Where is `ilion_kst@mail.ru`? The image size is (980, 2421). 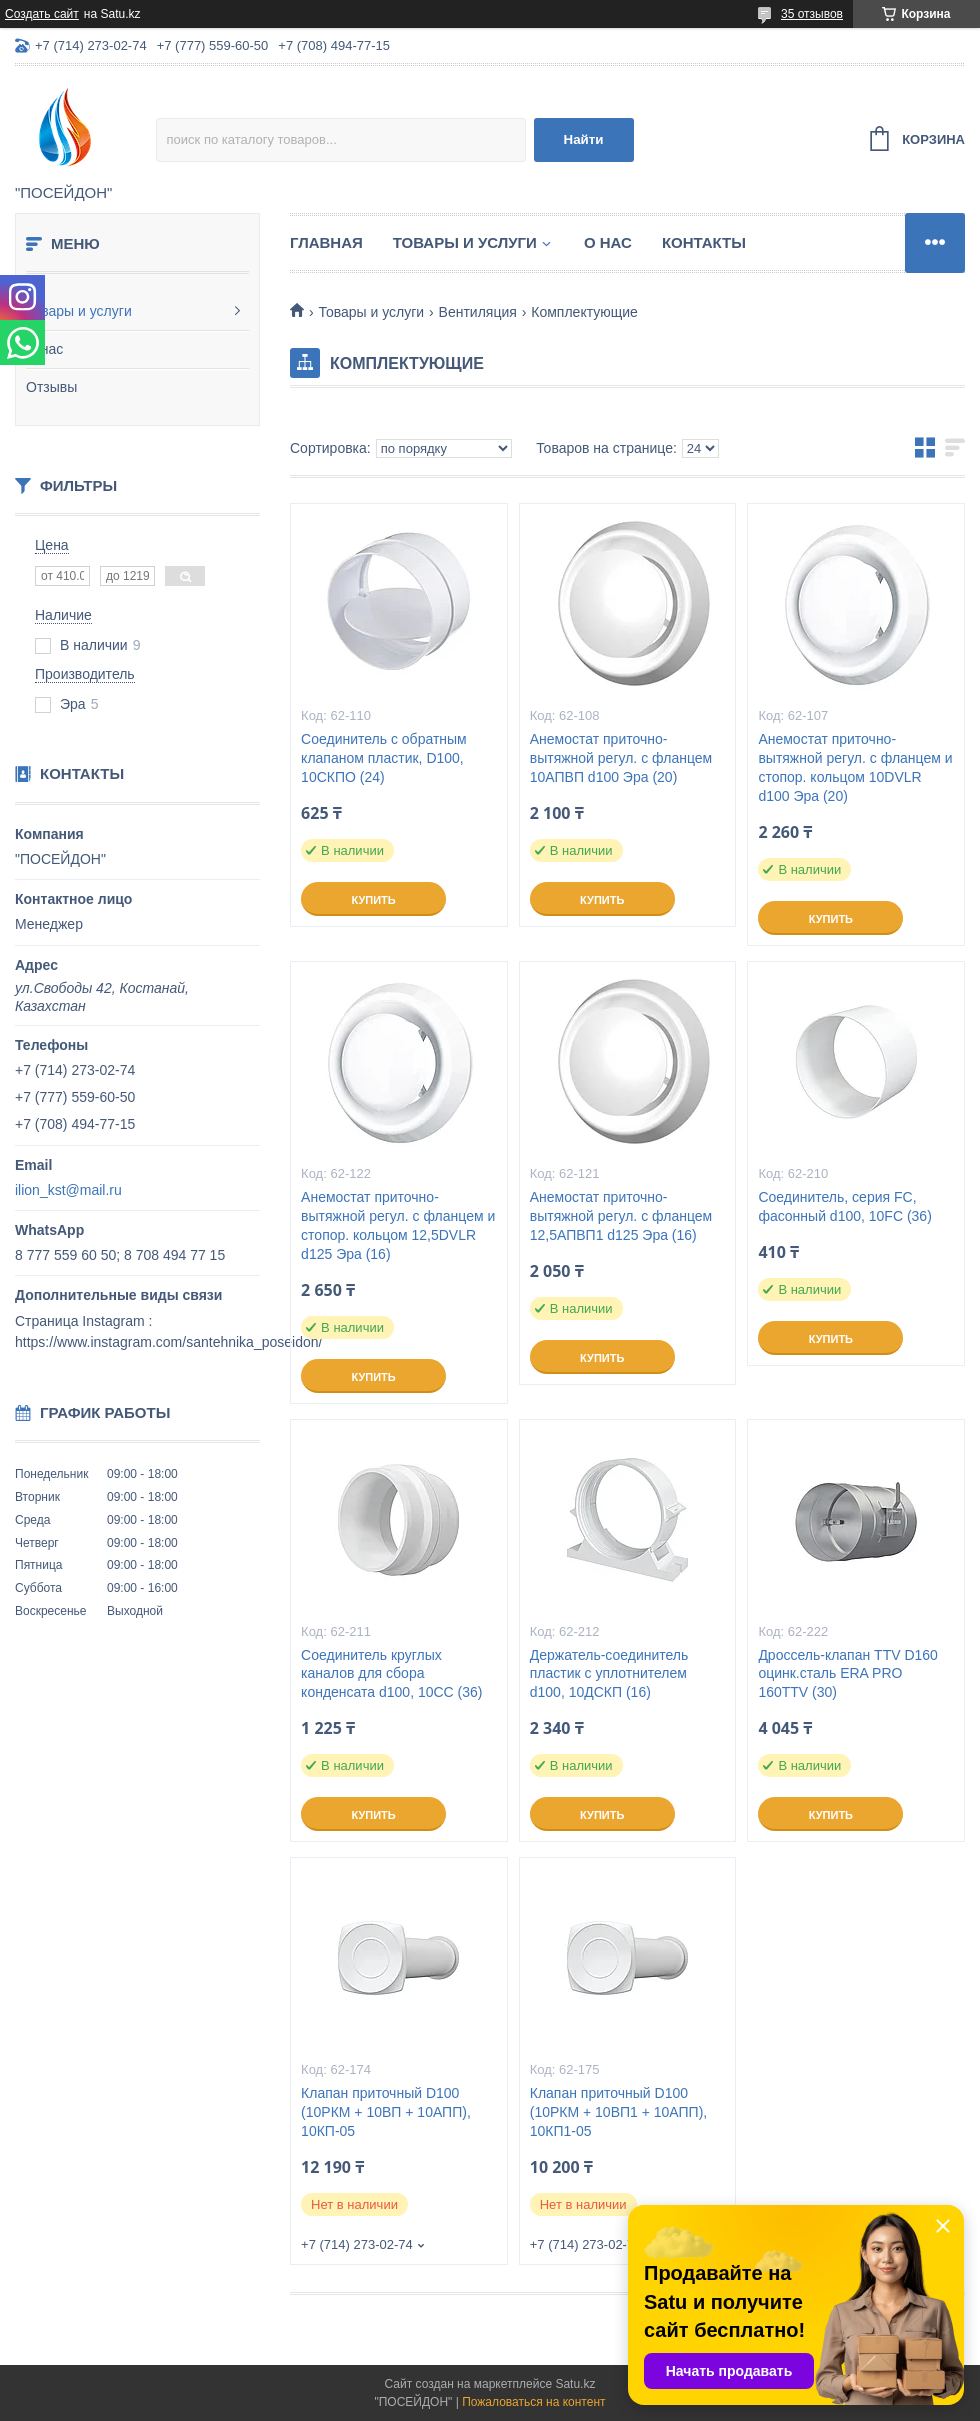
ilion_kst@mail.ru is located at coordinates (68, 1190).